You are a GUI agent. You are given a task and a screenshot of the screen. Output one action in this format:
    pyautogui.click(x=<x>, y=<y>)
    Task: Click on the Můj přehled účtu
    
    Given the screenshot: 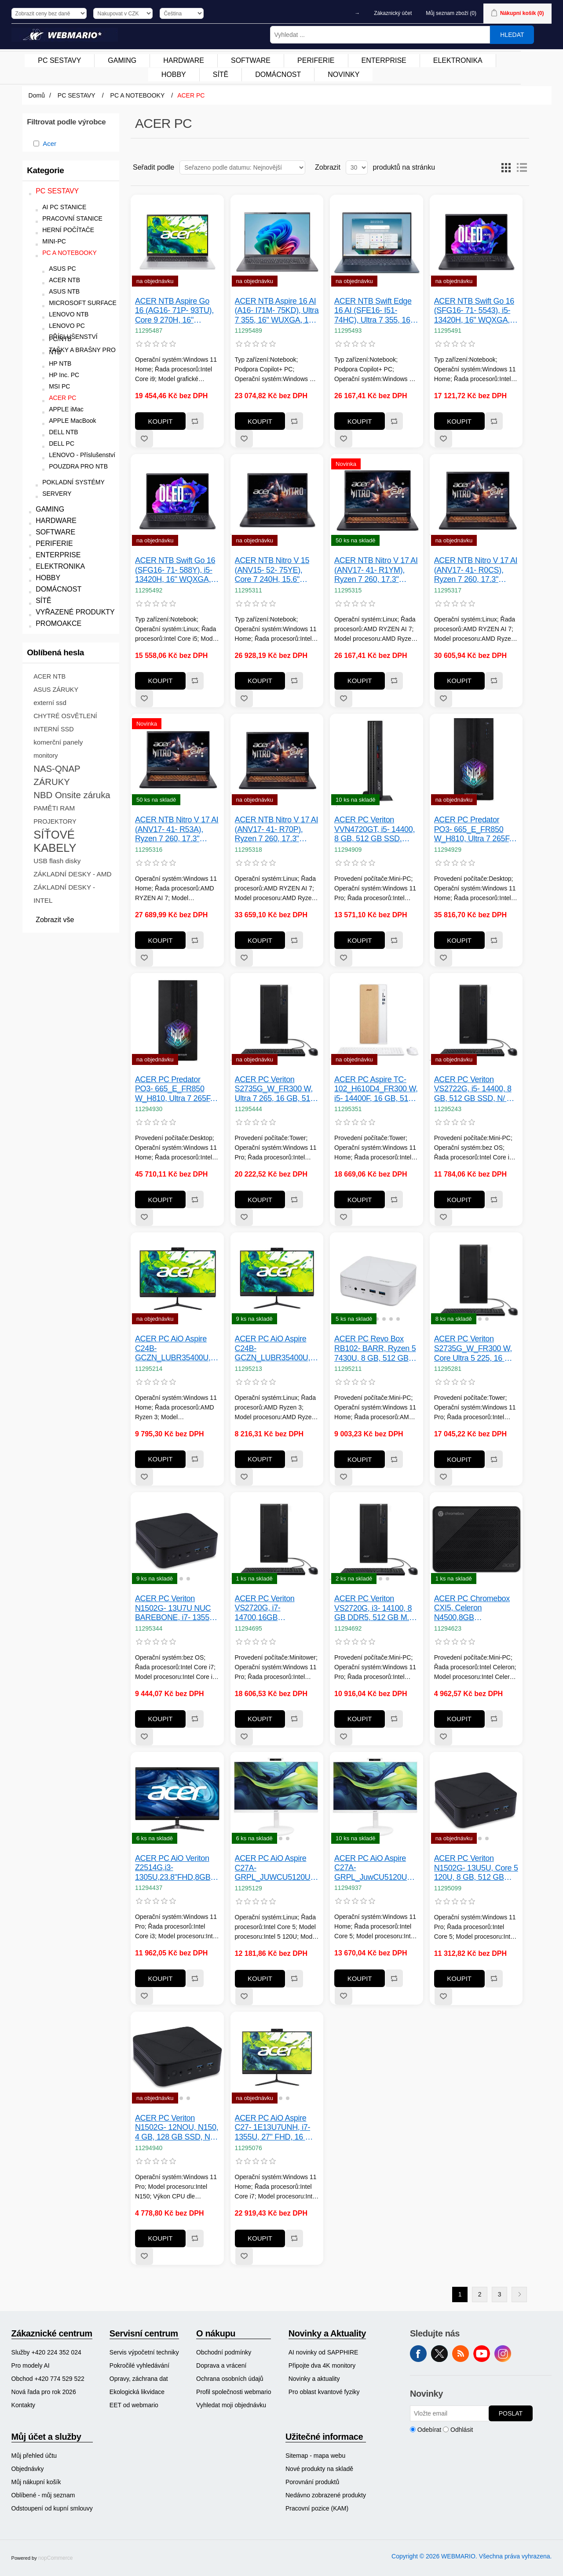 What is the action you would take?
    pyautogui.click(x=34, y=2455)
    